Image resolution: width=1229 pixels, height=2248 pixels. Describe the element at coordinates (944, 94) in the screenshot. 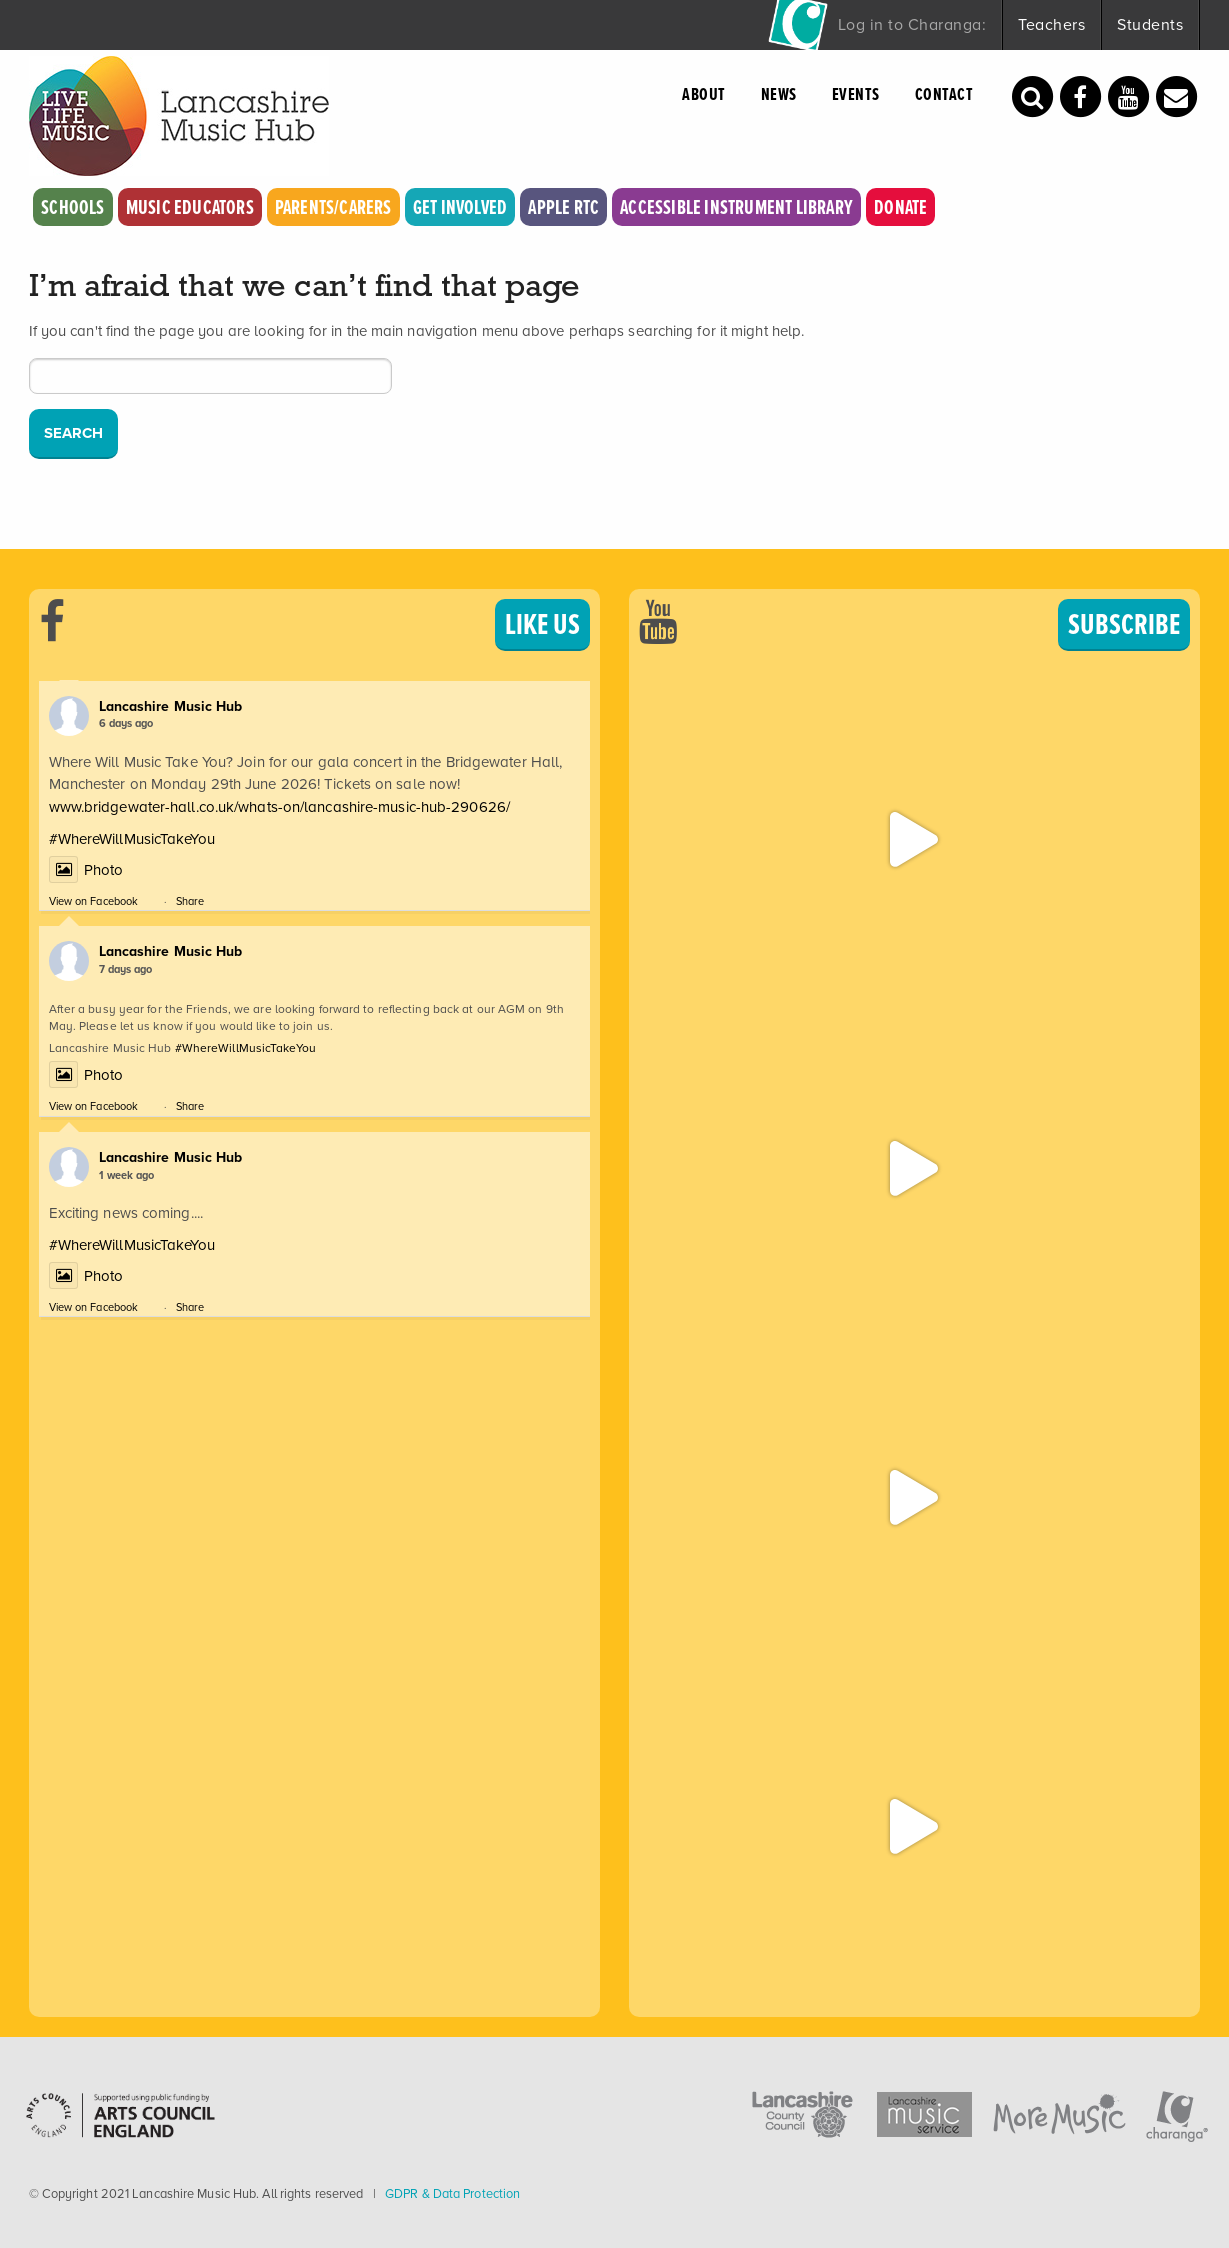

I see `Contact` at that location.